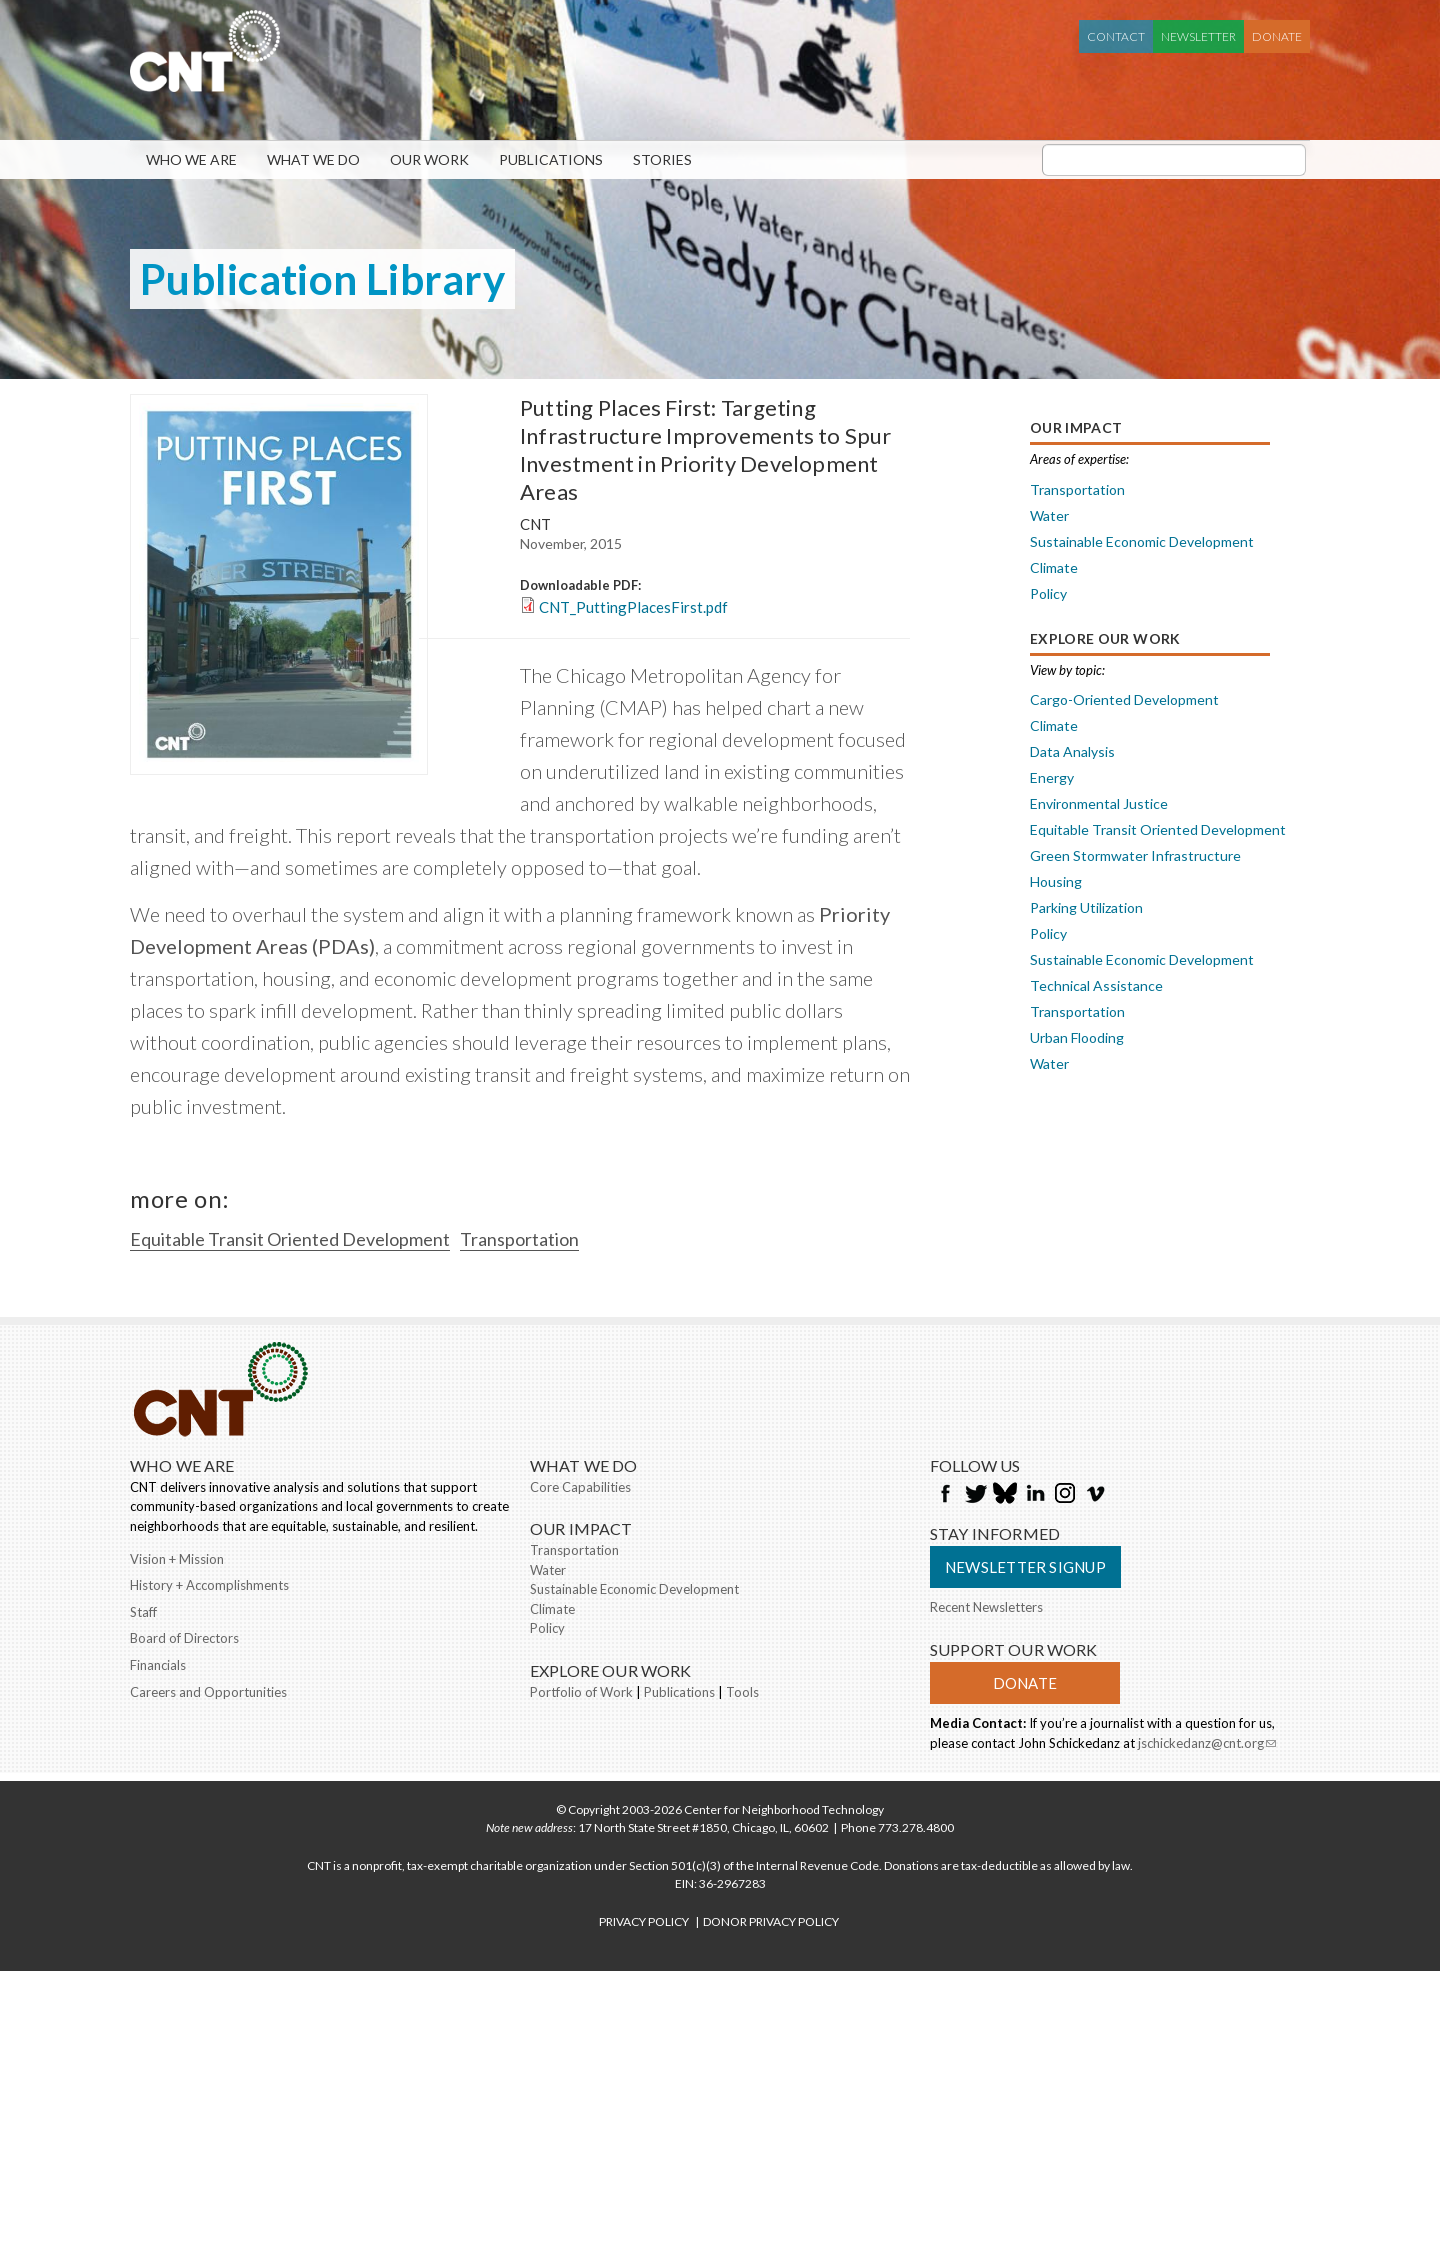 The image size is (1440, 2264). Describe the element at coordinates (208, 1692) in the screenshot. I see `Careers and Opportunities` at that location.